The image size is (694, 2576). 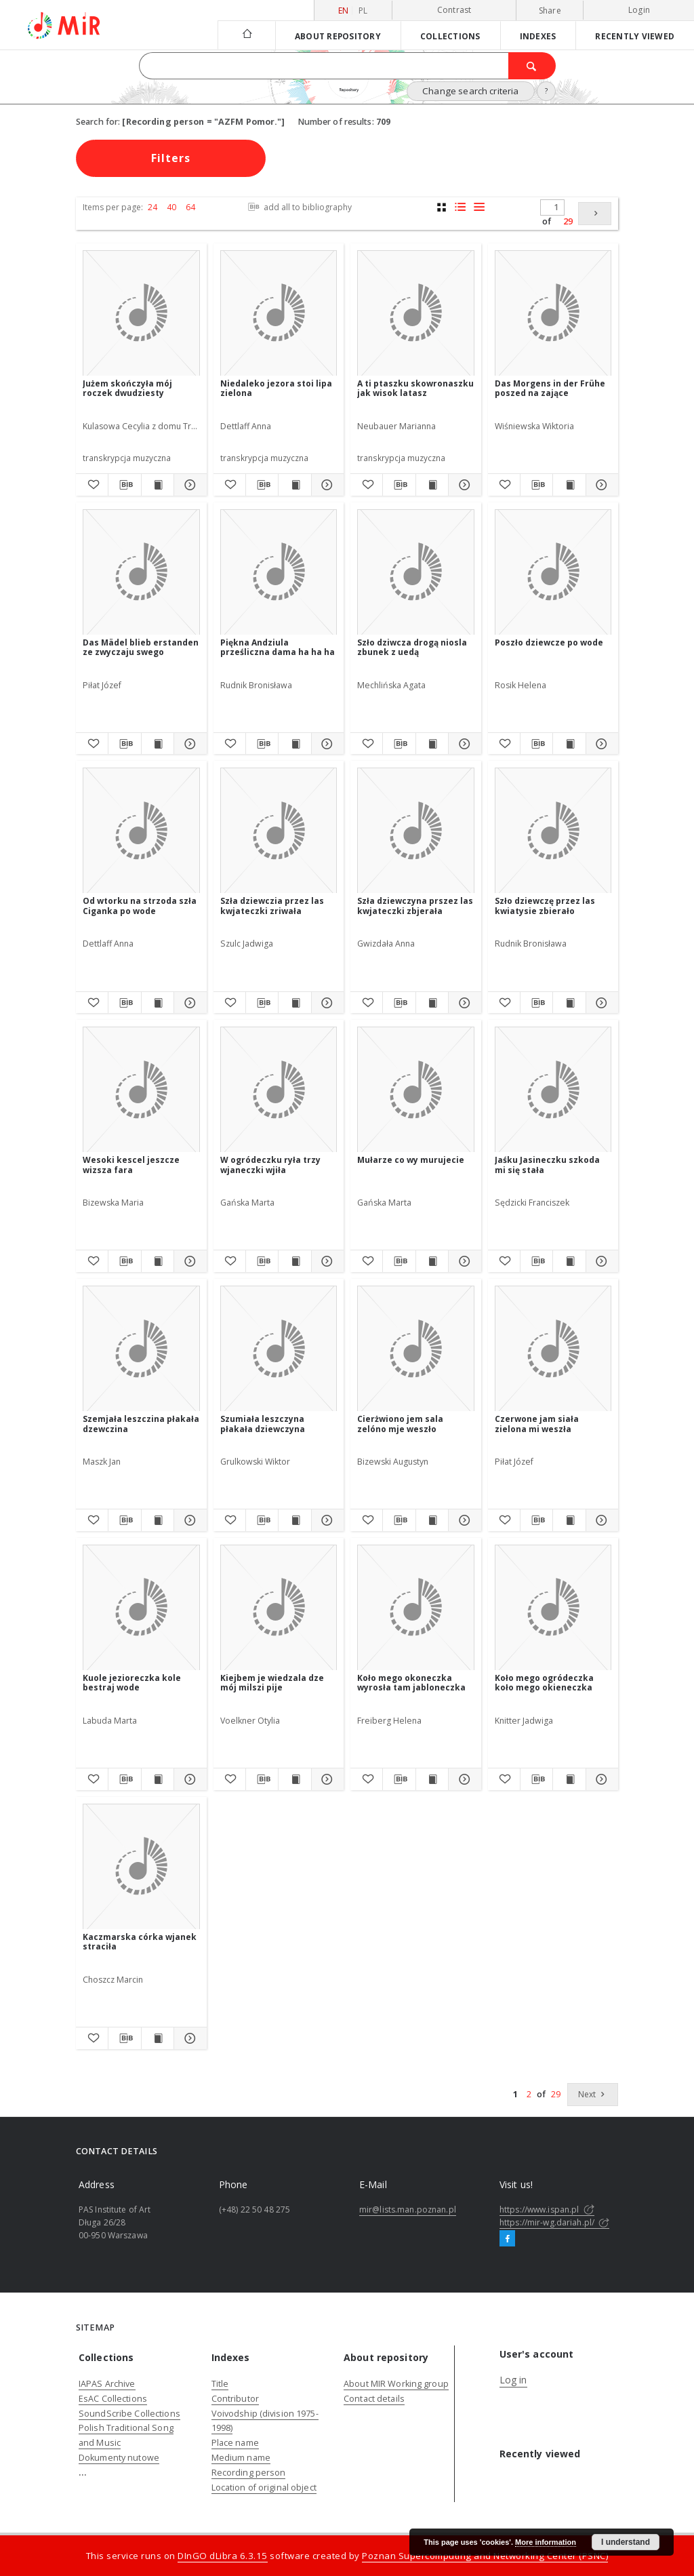 What do you see at coordinates (338, 36) in the screenshot?
I see `About repository` at bounding box center [338, 36].